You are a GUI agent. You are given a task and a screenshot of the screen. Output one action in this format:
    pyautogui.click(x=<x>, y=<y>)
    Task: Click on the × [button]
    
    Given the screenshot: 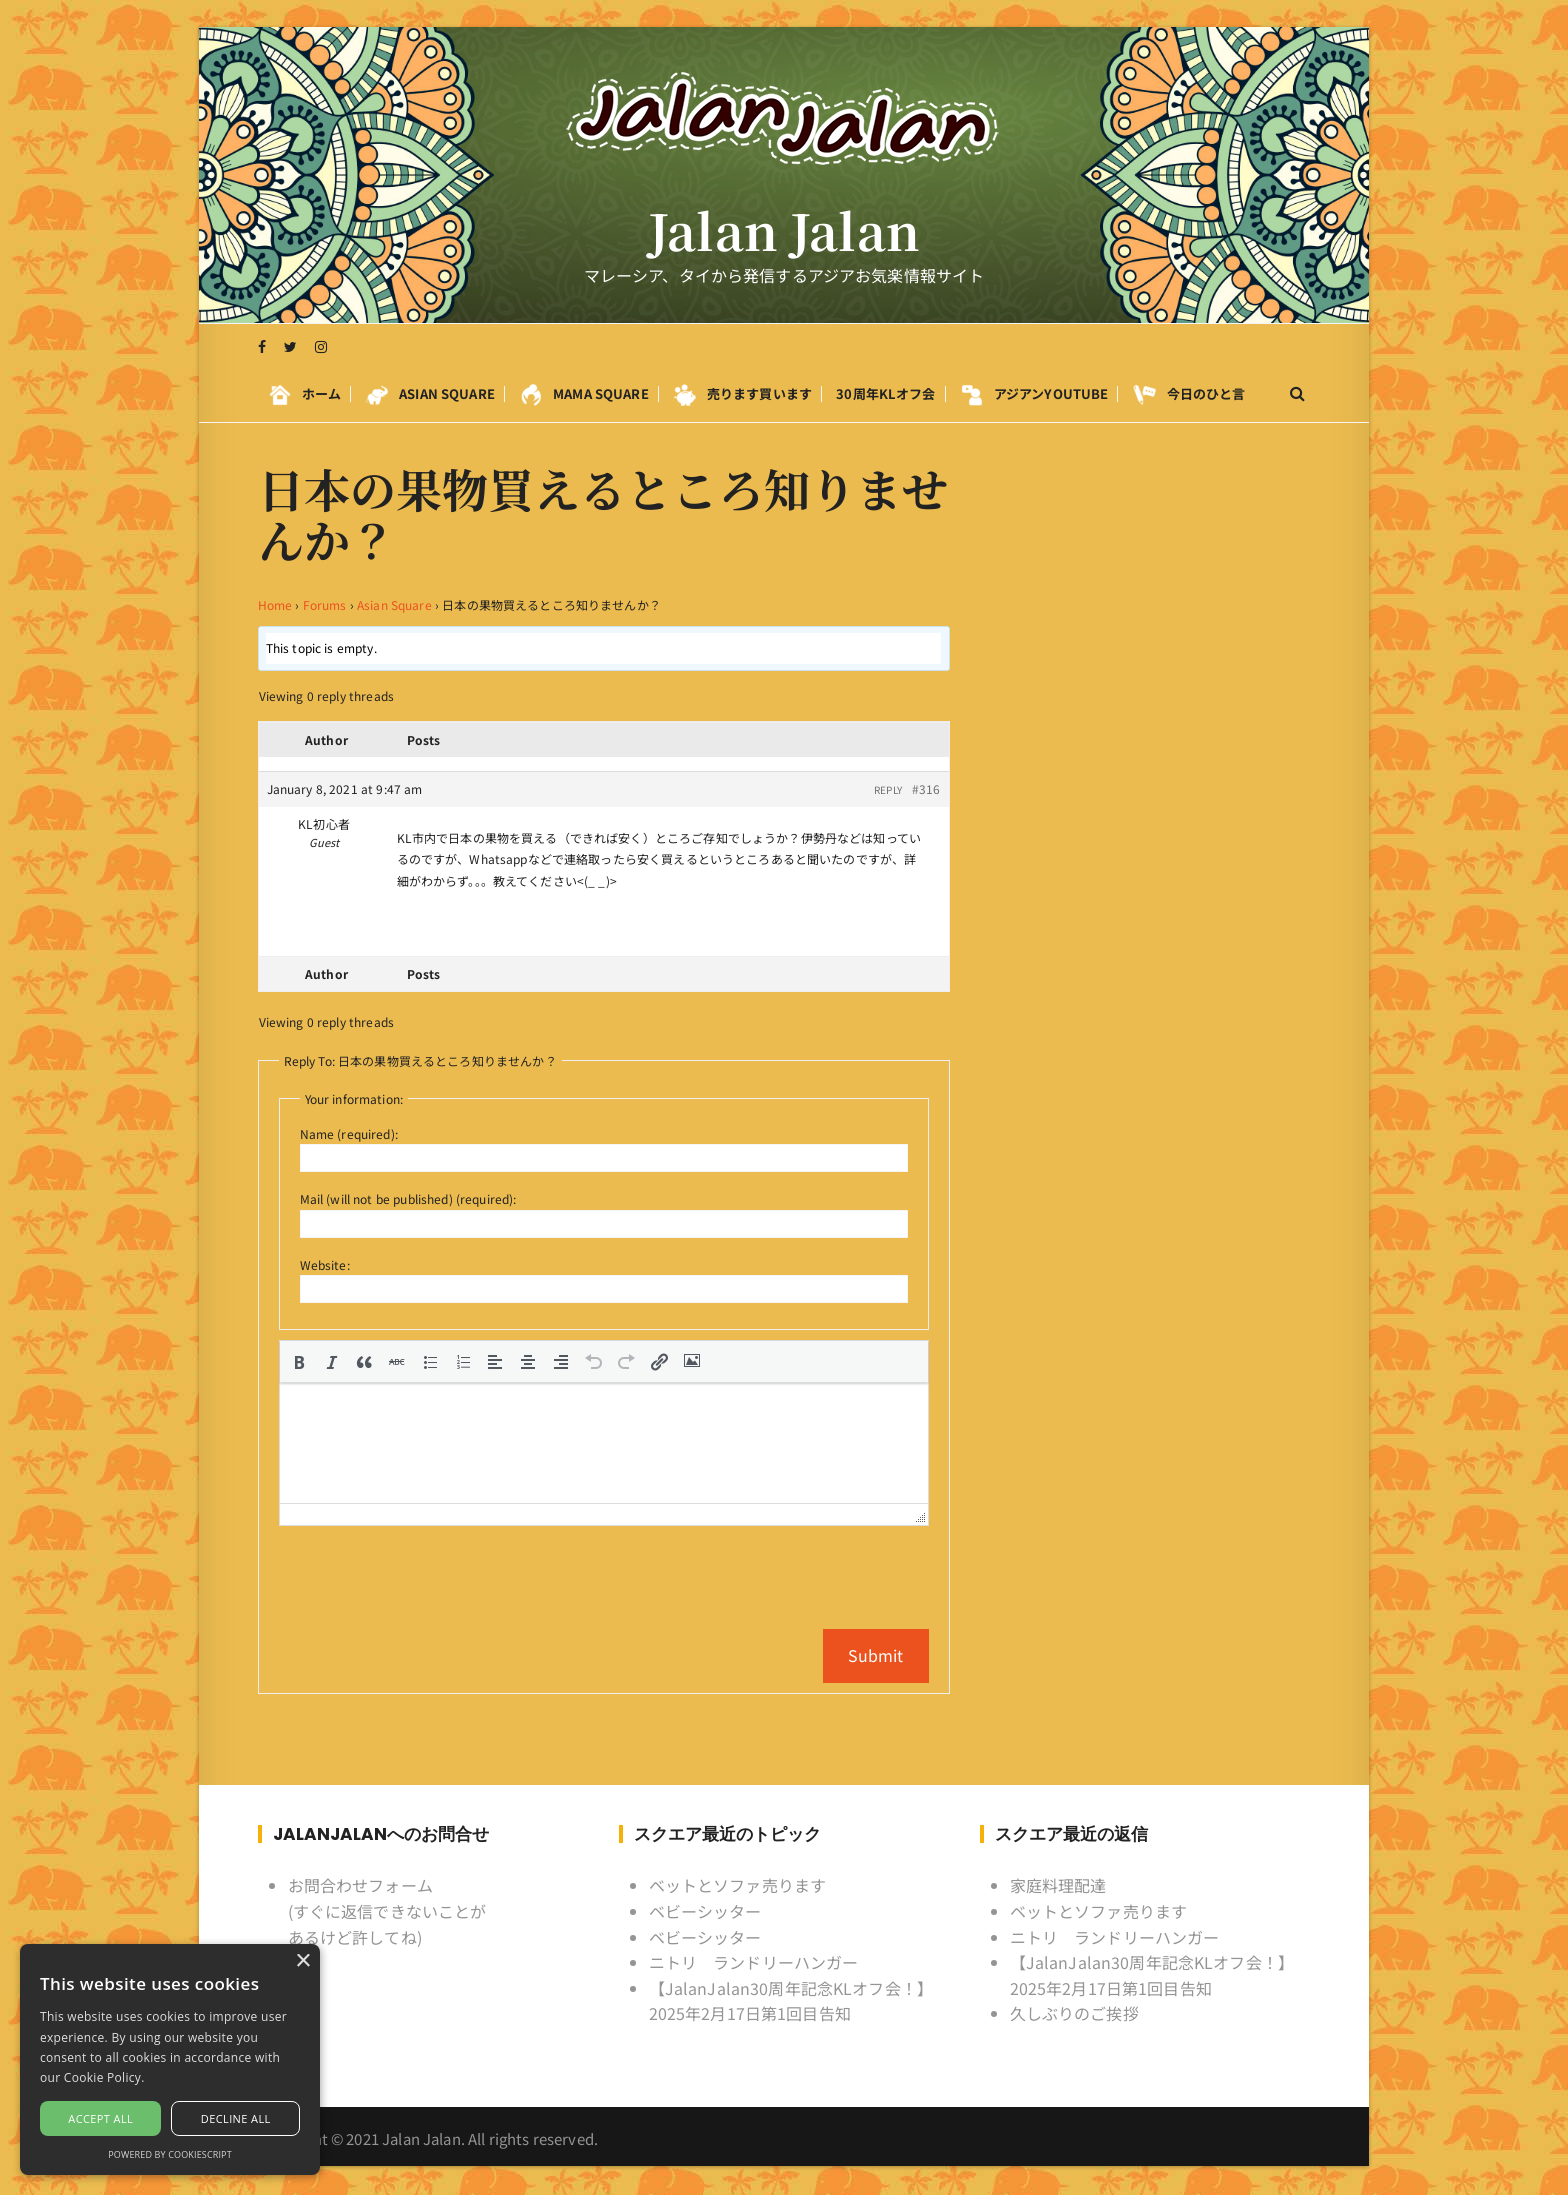 What is the action you would take?
    pyautogui.click(x=302, y=1961)
    